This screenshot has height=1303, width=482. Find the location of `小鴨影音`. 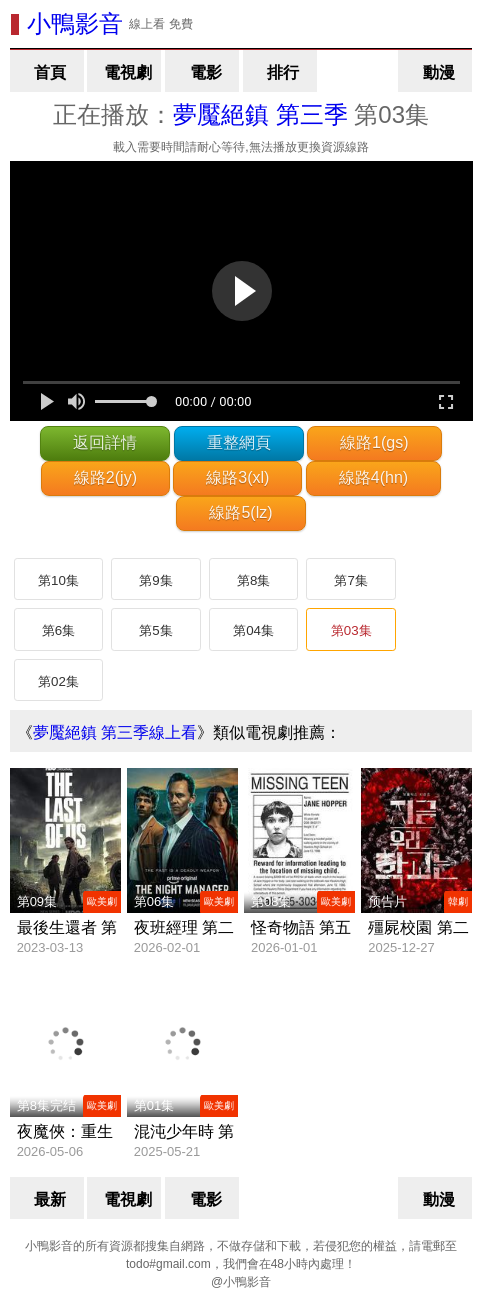

小鴨影音 is located at coordinates (75, 23).